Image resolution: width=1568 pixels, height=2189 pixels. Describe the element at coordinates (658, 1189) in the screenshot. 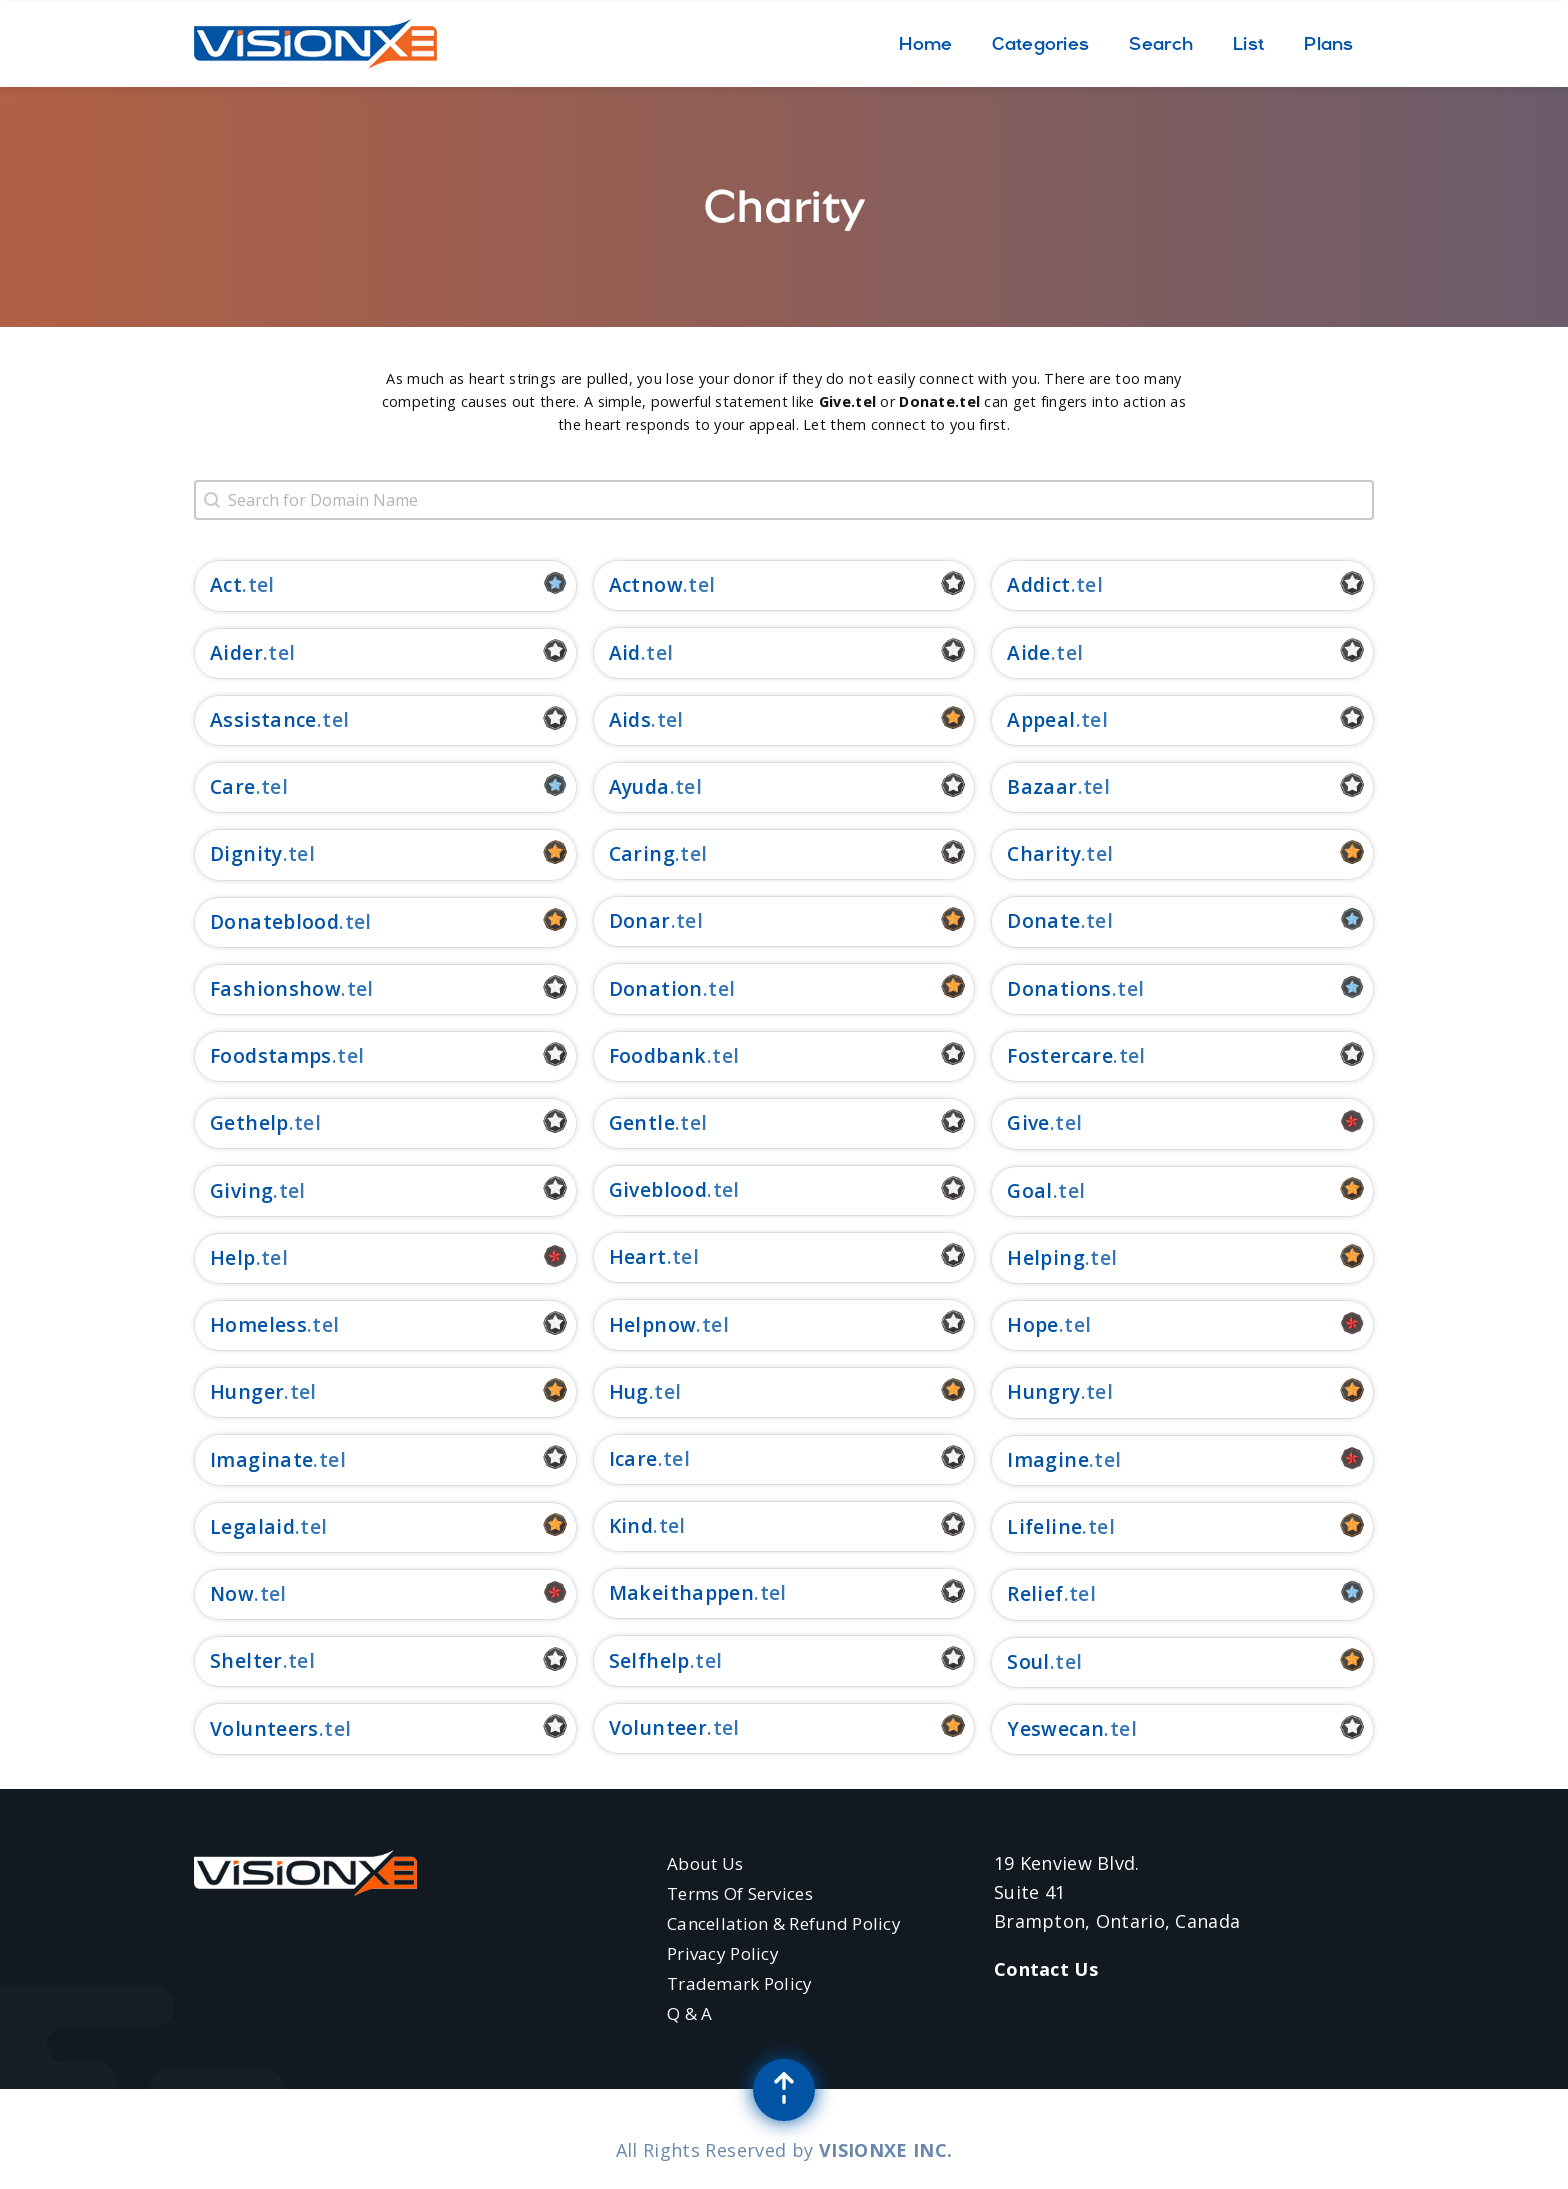

I see `giveblood` at that location.